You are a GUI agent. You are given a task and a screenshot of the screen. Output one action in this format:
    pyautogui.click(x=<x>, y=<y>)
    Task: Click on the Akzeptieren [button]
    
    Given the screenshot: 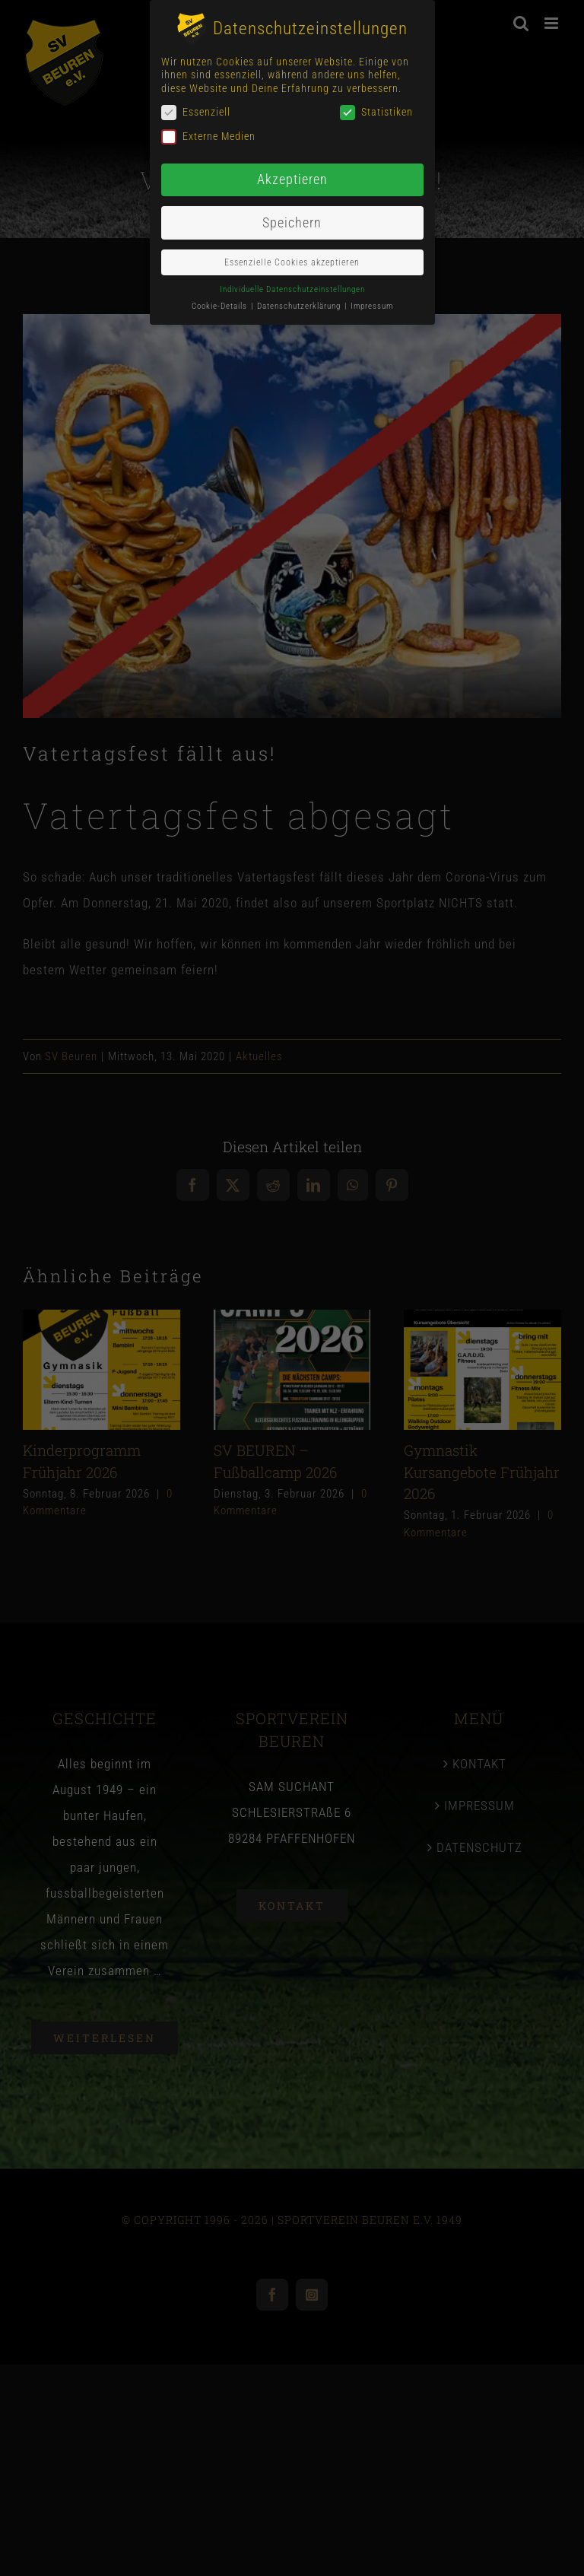 What is the action you would take?
    pyautogui.click(x=292, y=179)
    